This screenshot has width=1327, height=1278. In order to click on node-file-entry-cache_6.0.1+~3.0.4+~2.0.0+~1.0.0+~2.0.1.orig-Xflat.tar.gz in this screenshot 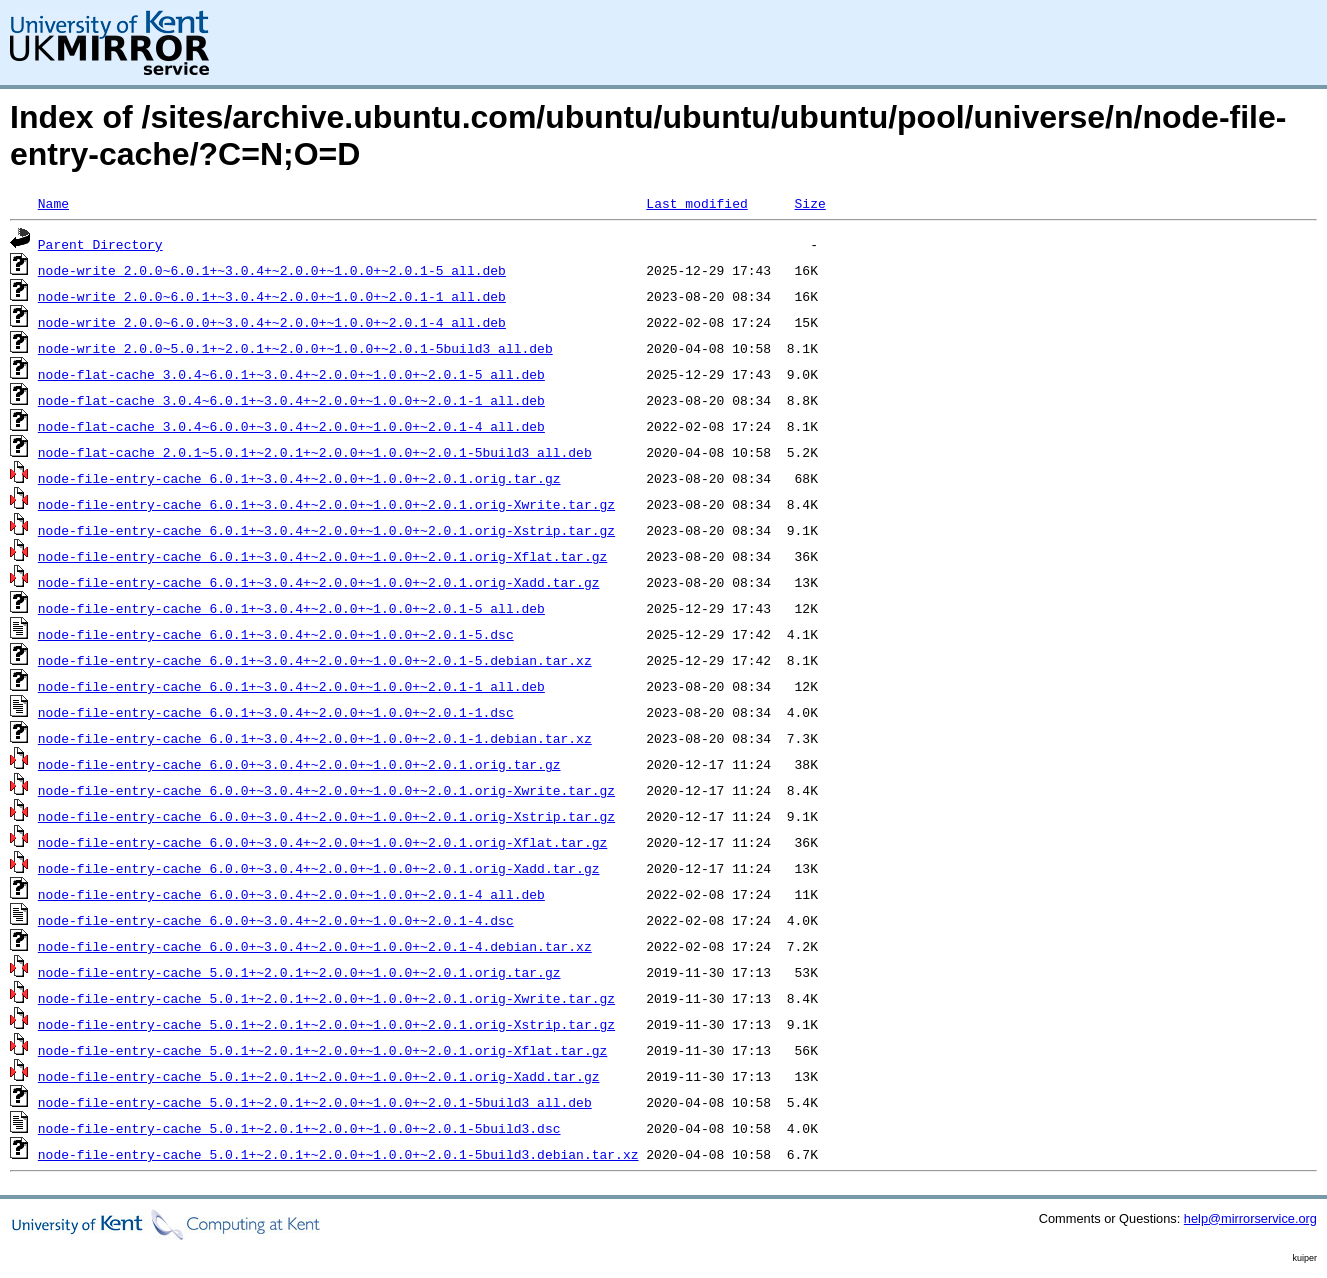, I will do `click(322, 556)`.